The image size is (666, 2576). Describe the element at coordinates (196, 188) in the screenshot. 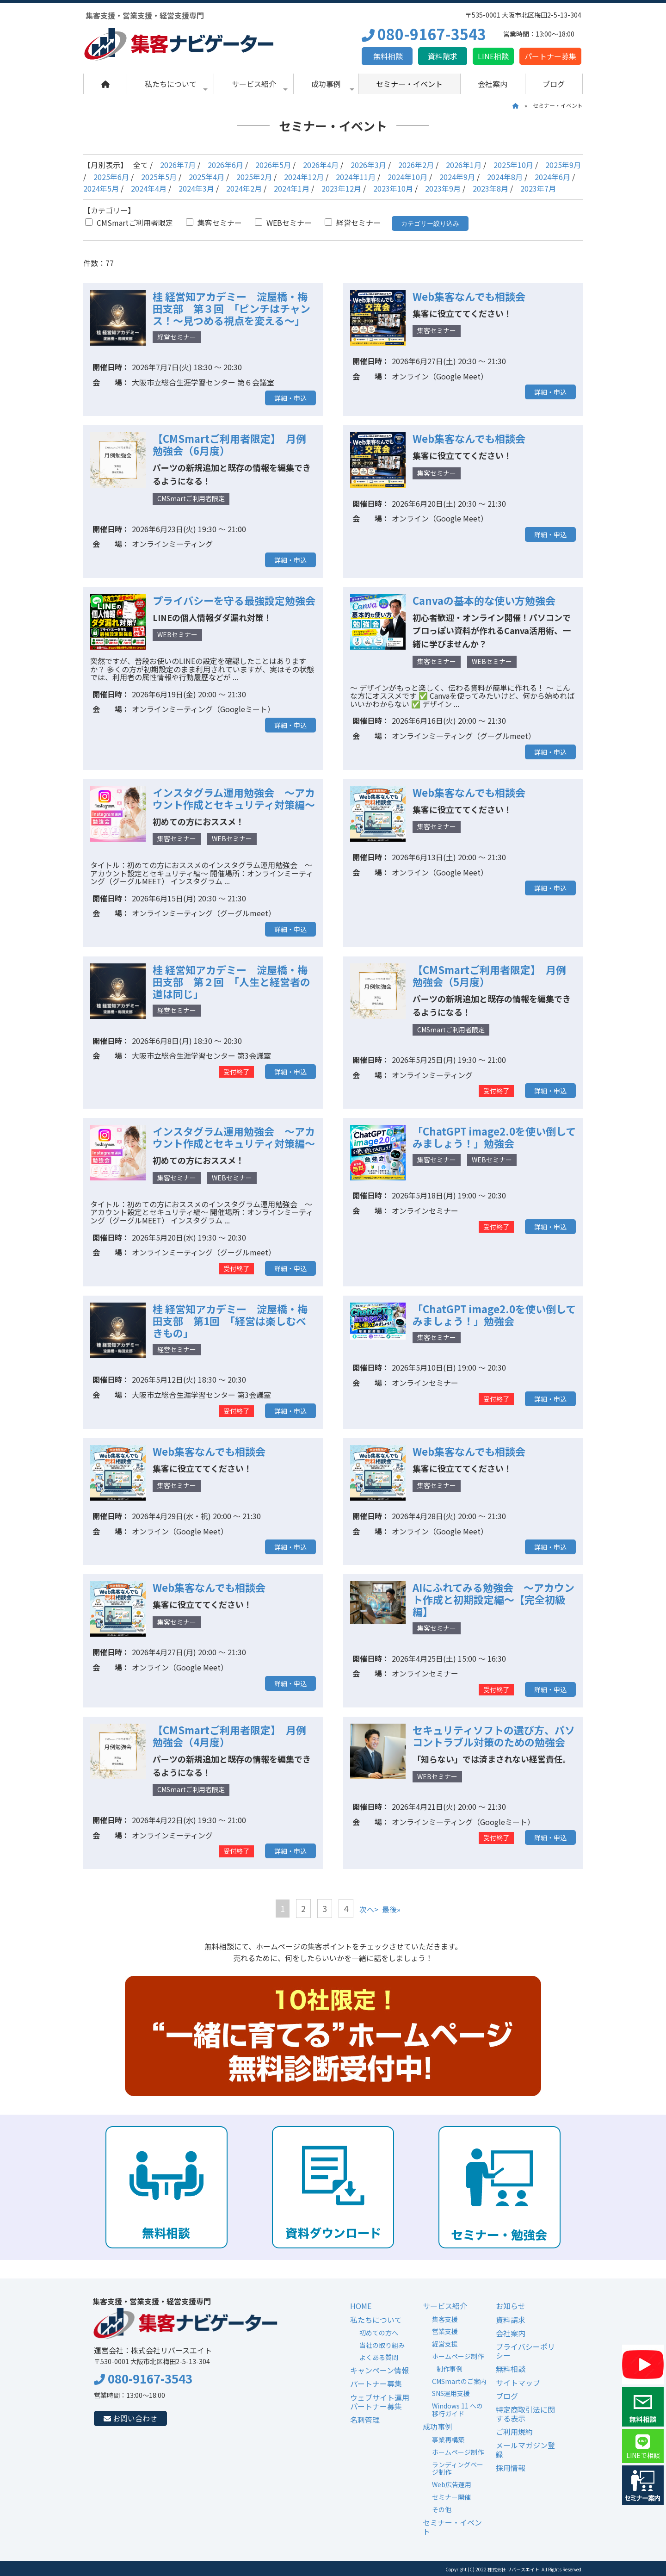

I see `2024年3月` at that location.